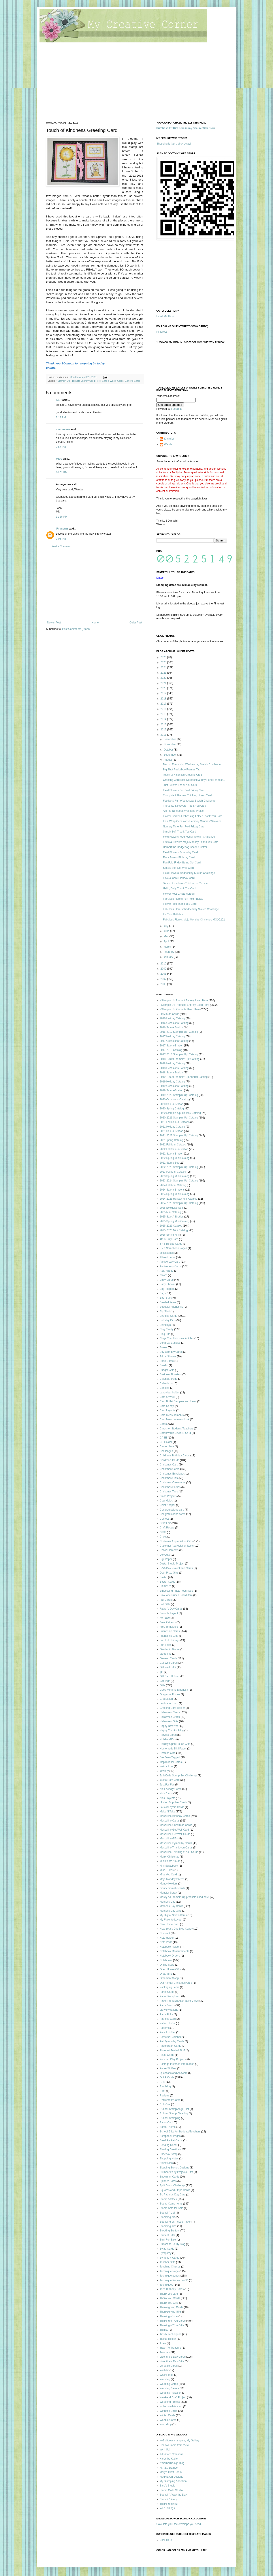 This screenshot has width=273, height=2576. Describe the element at coordinates (179, 1095) in the screenshot. I see `2019-2020 Stampin' Up! Catalog` at that location.